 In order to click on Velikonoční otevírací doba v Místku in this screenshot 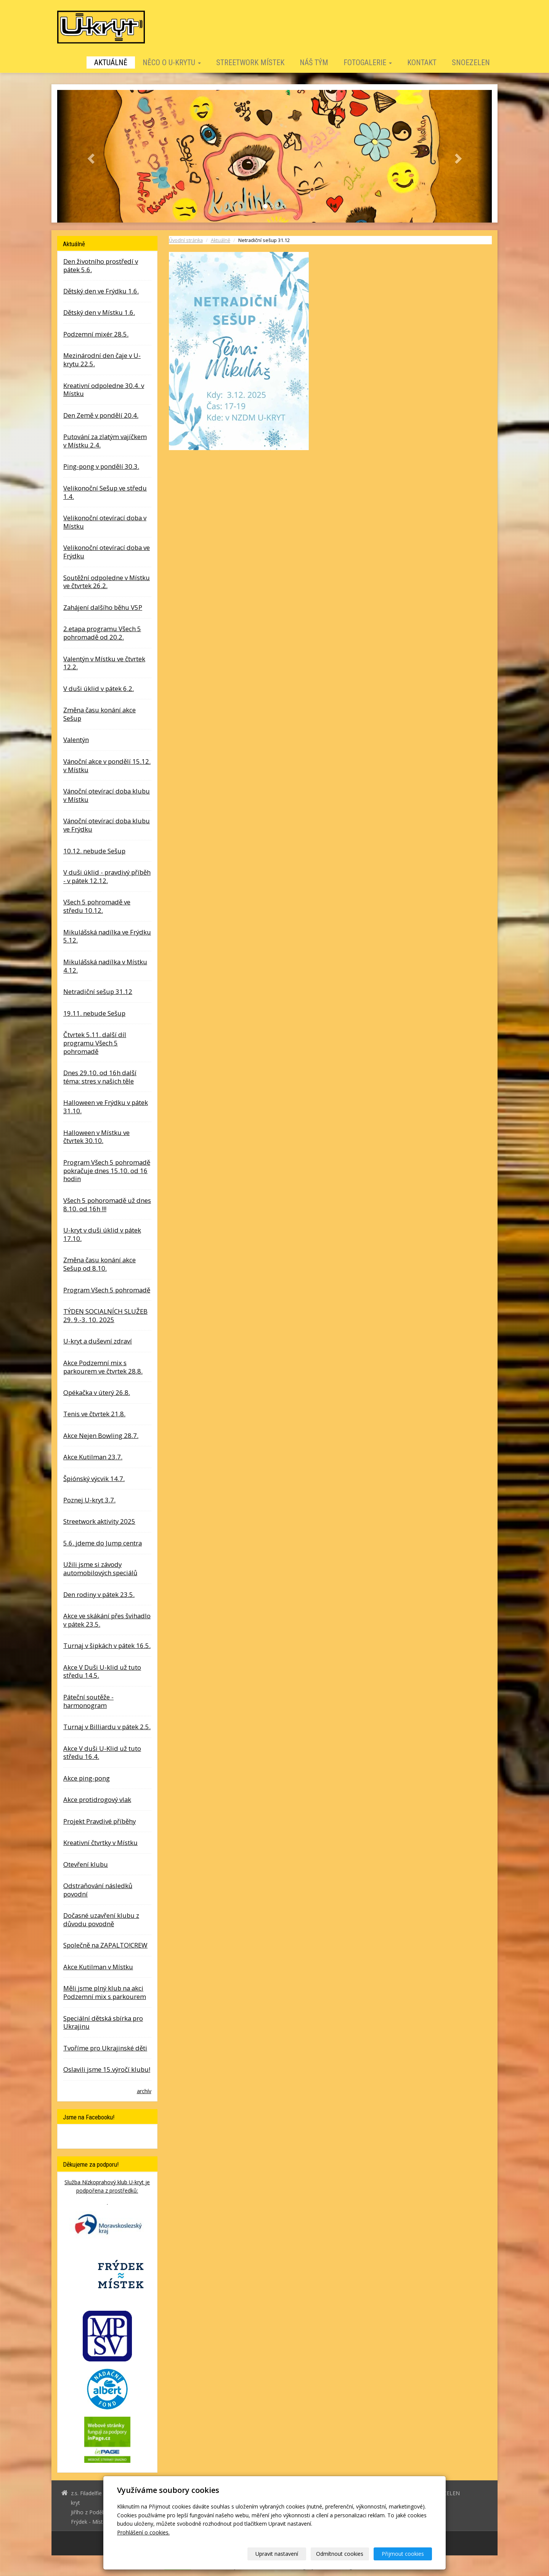, I will do `click(104, 522)`.